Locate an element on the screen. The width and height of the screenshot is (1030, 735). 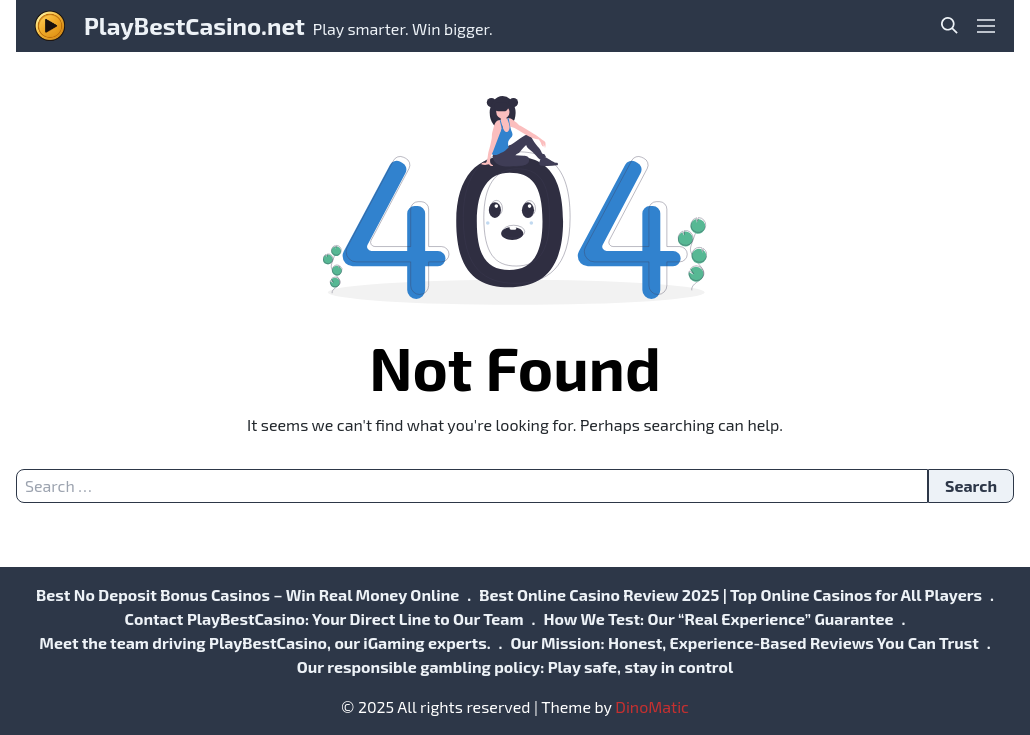
How We Test: Our “Real Experience” Guarantee is located at coordinates (718, 618).